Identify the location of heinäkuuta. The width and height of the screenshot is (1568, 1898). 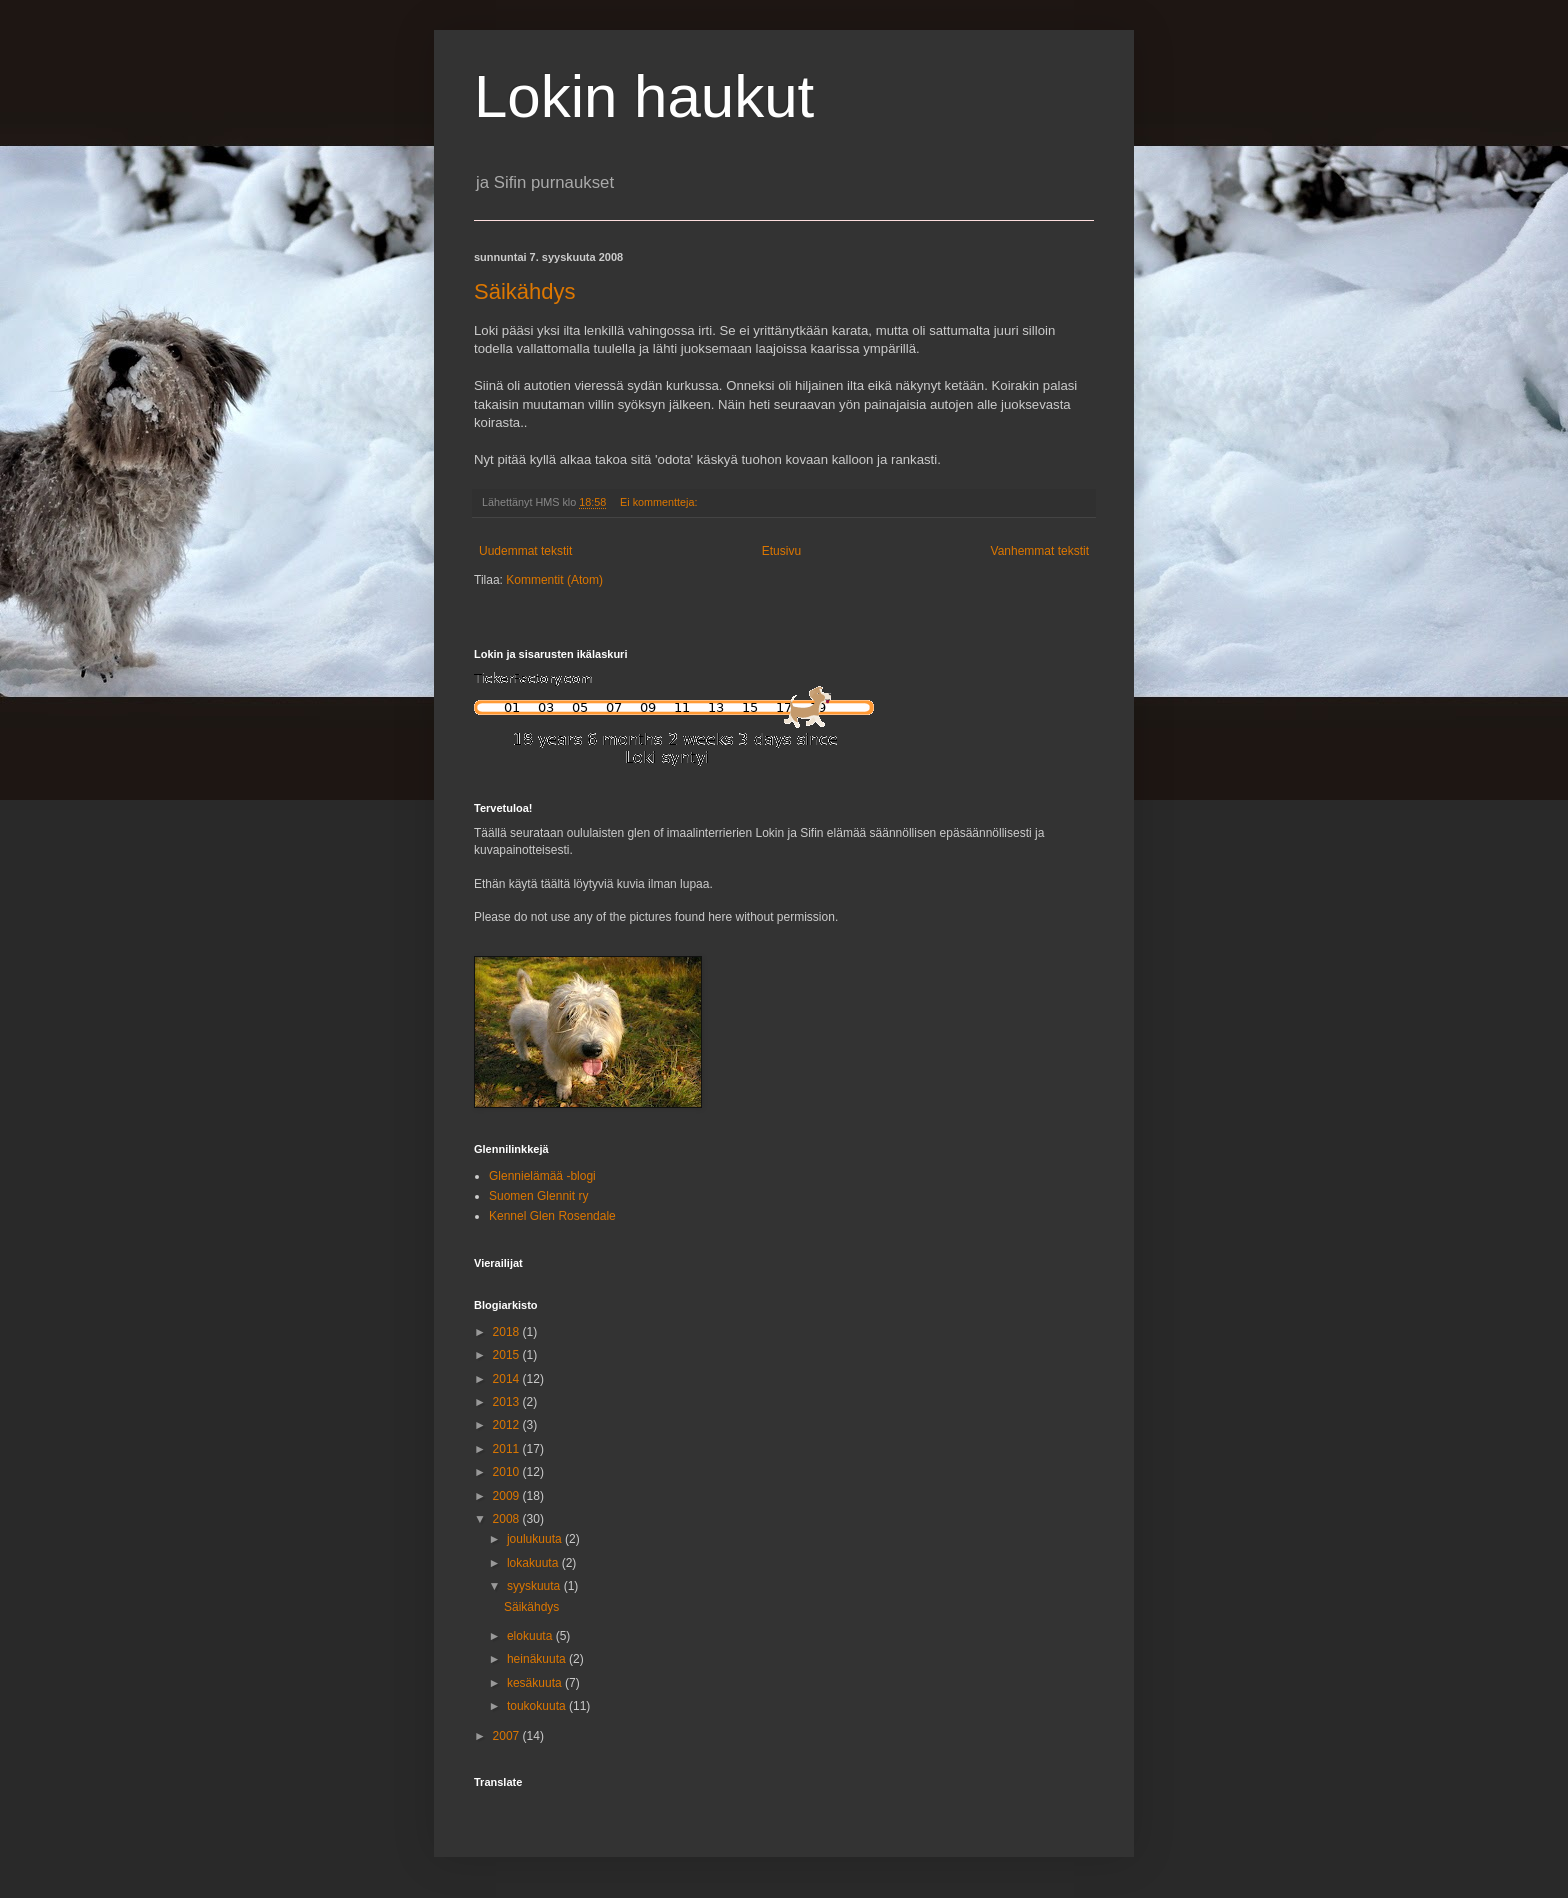
(538, 1659).